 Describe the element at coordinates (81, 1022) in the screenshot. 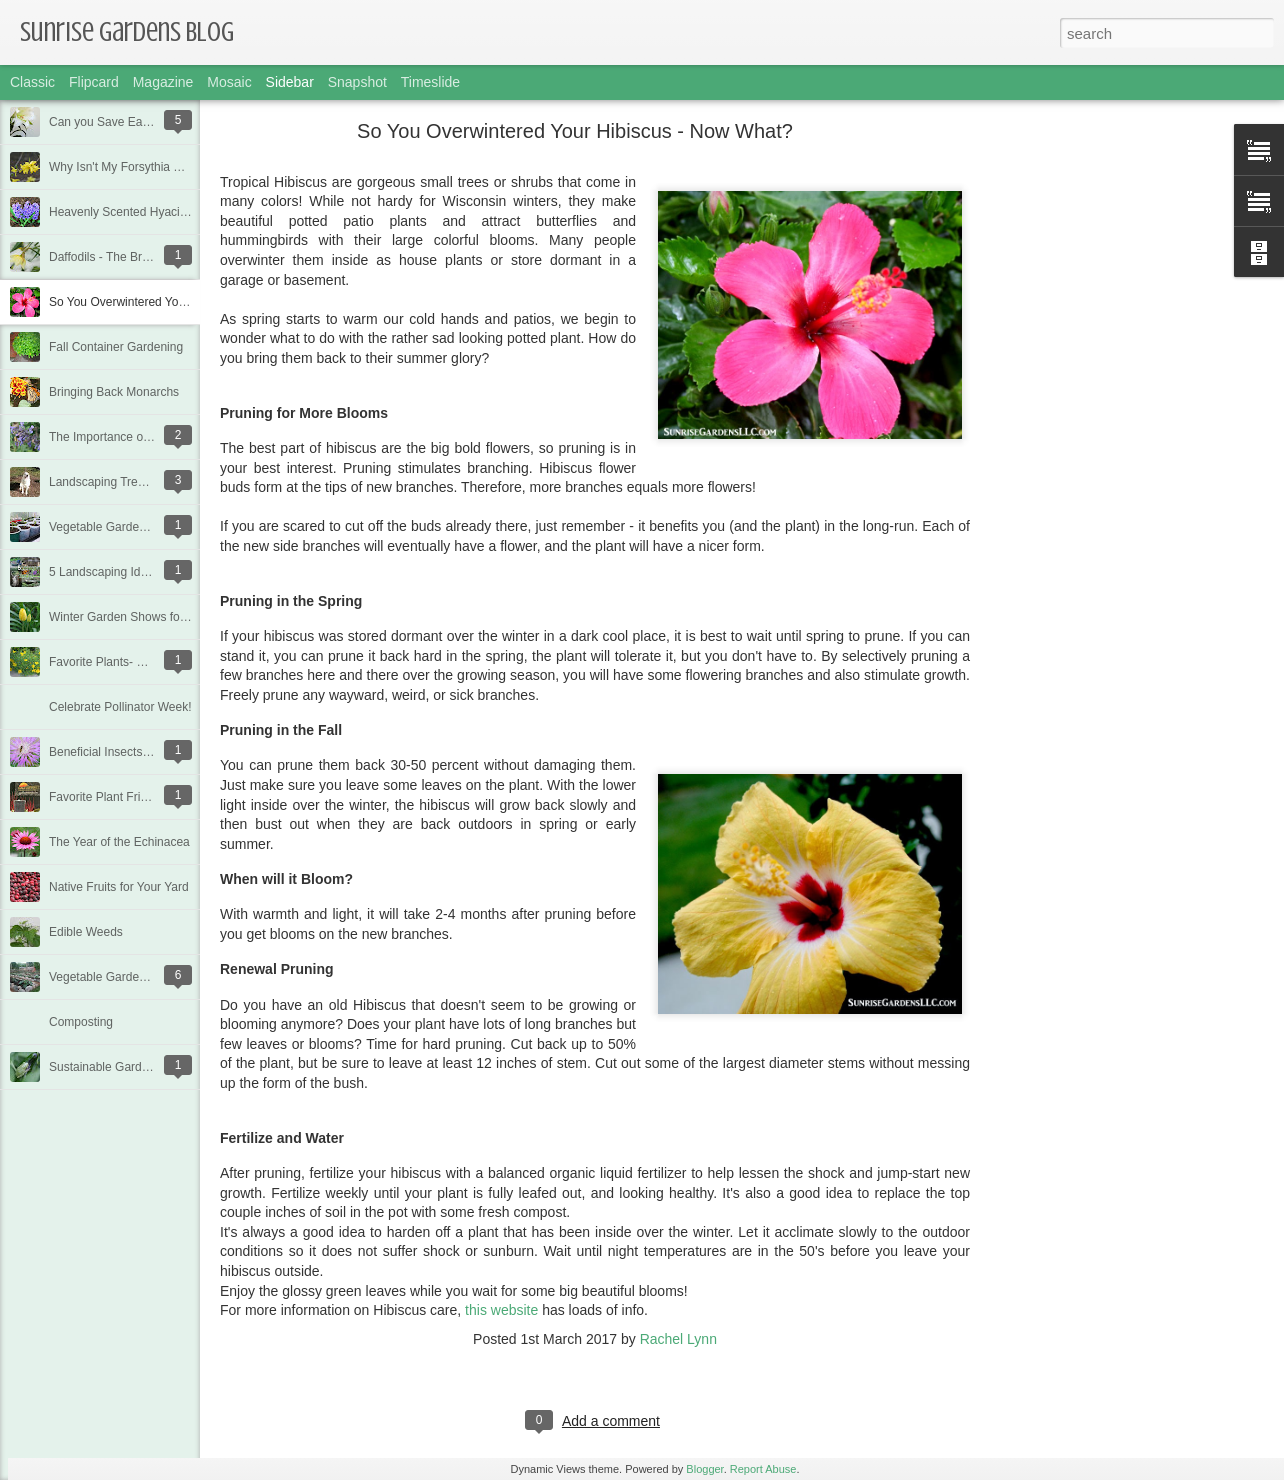

I see `Composting` at that location.